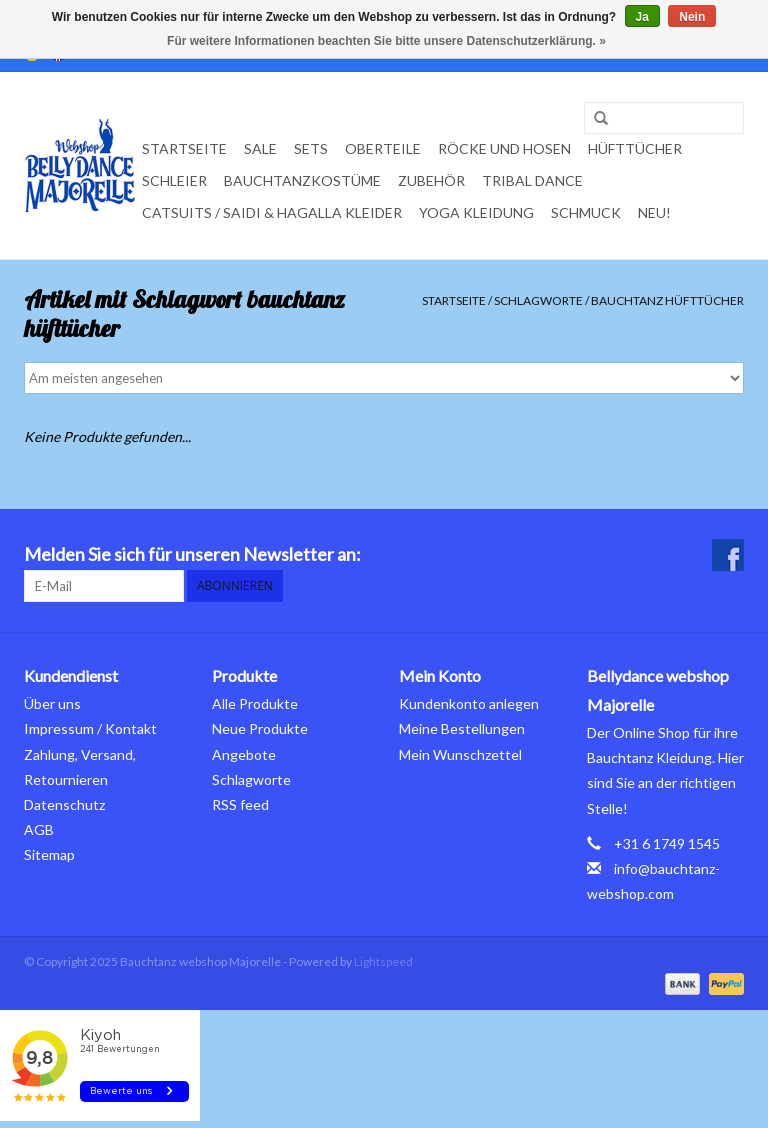  What do you see at coordinates (386, 41) in the screenshot?
I see `Für weitere Informationen beachten Sie bitte unsere Datenschutzerklärung. »` at bounding box center [386, 41].